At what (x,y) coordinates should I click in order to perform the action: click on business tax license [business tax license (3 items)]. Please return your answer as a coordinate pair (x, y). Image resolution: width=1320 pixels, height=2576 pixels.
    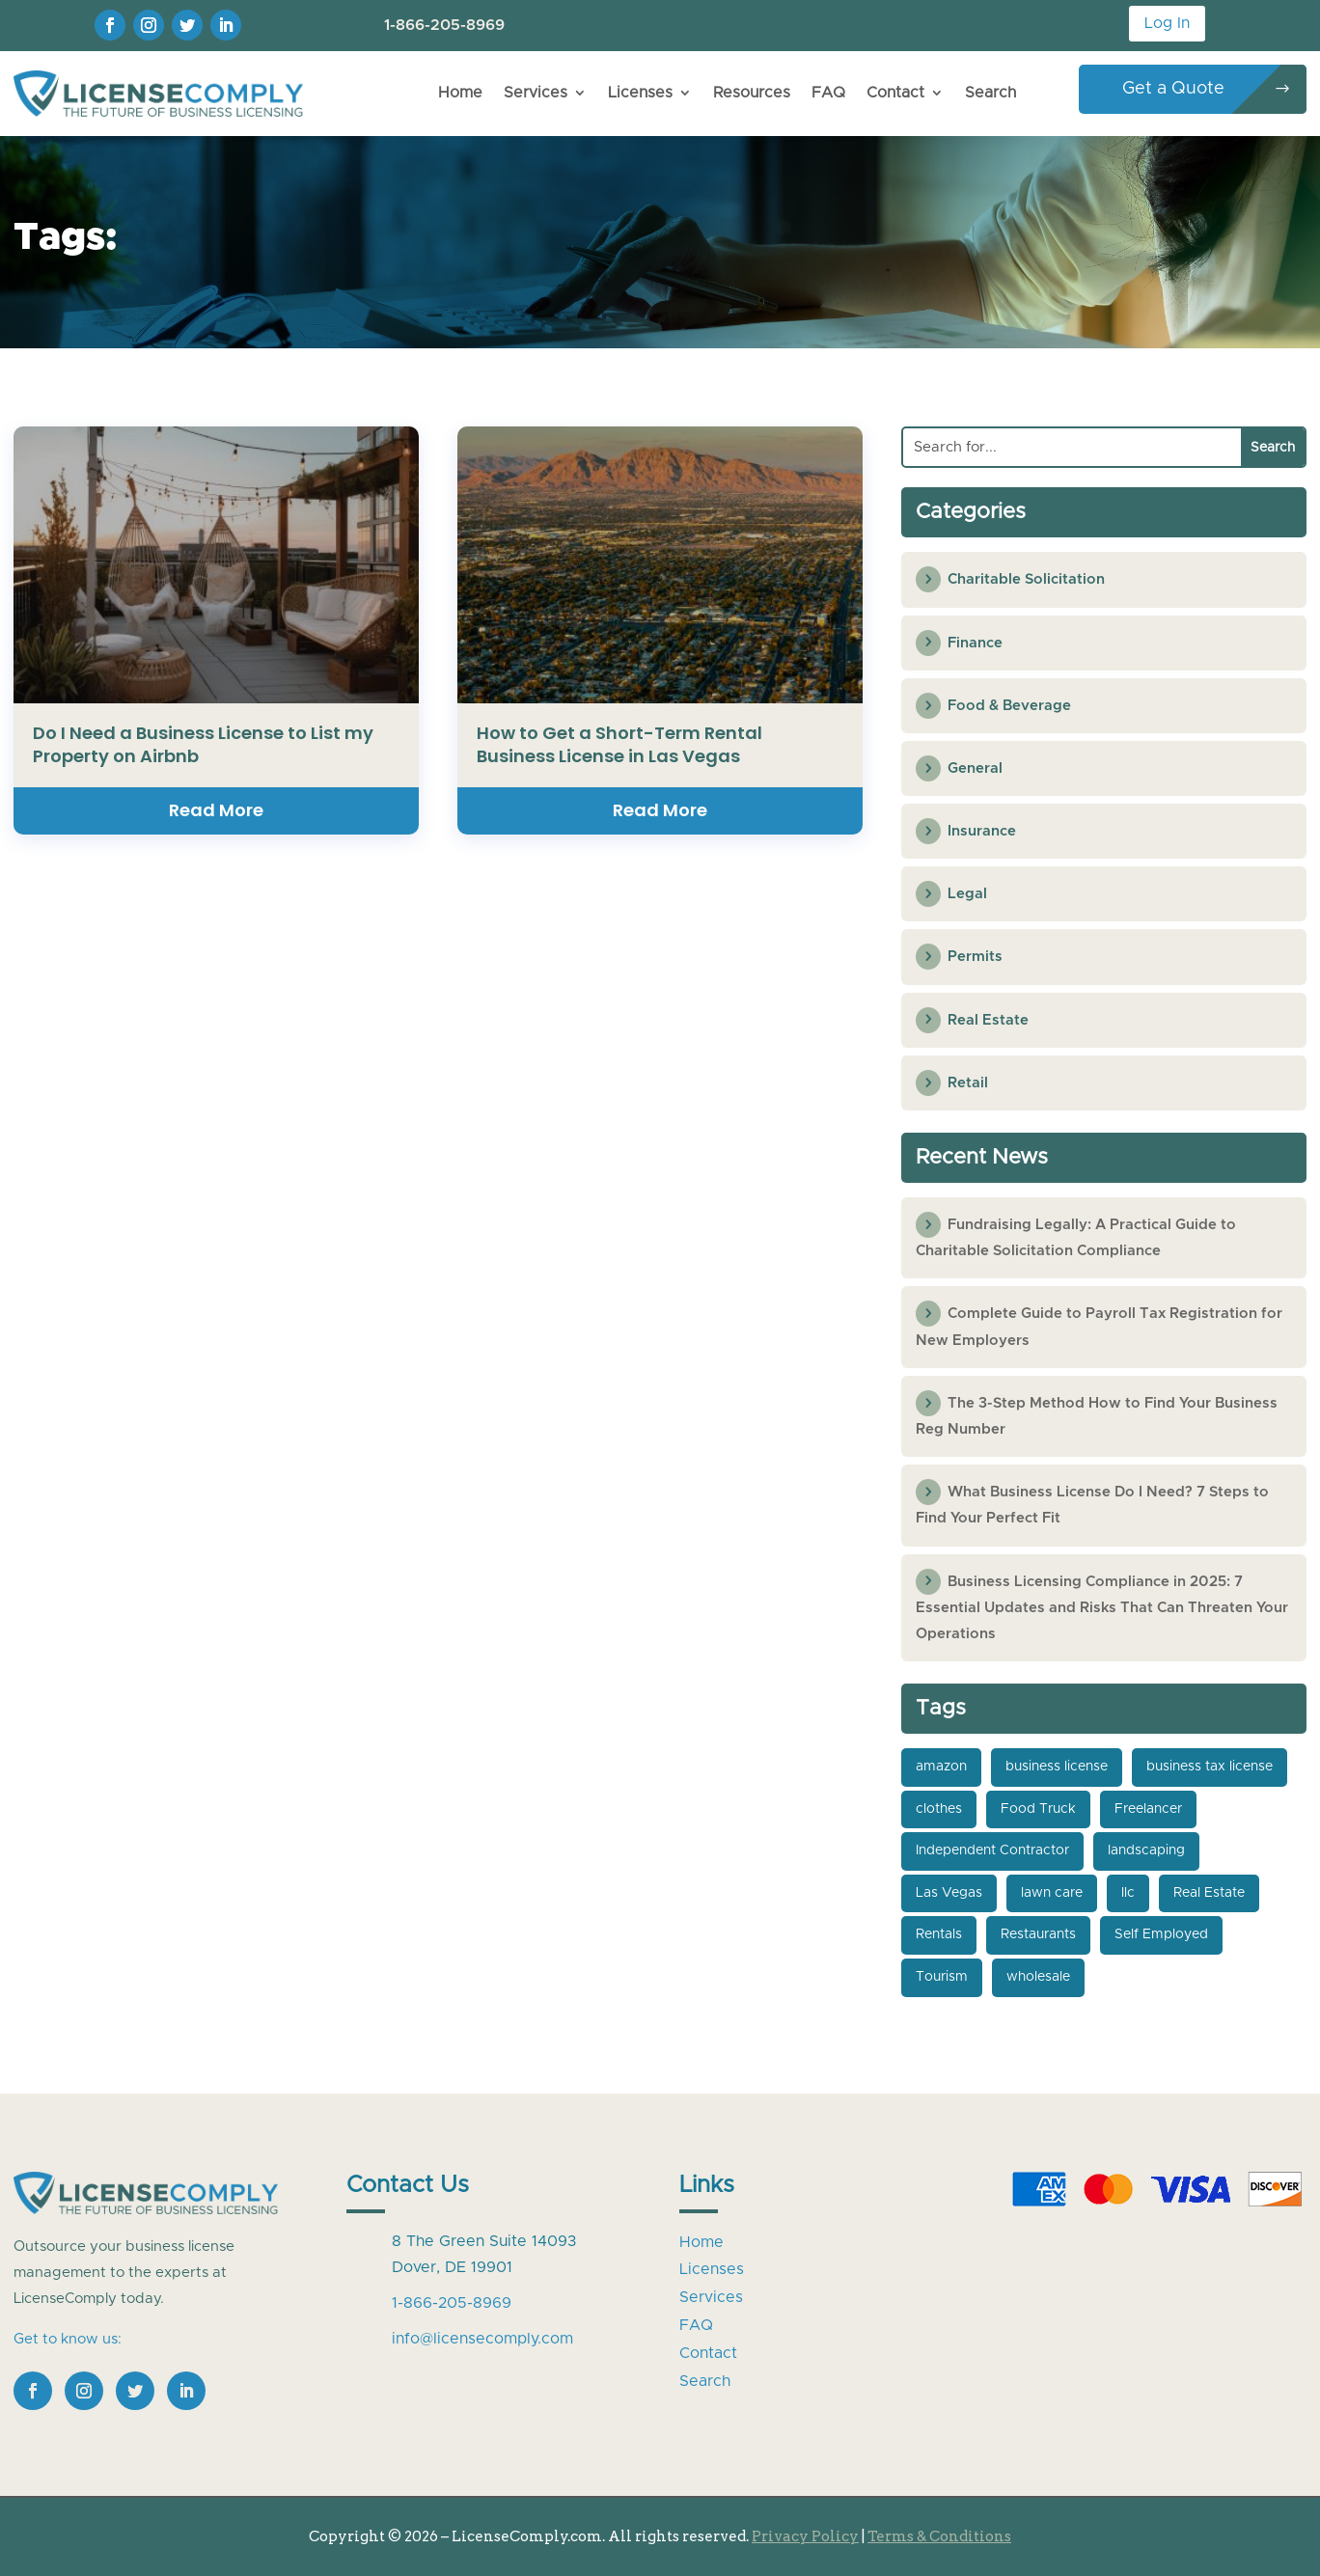
    Looking at the image, I should click on (1209, 1766).